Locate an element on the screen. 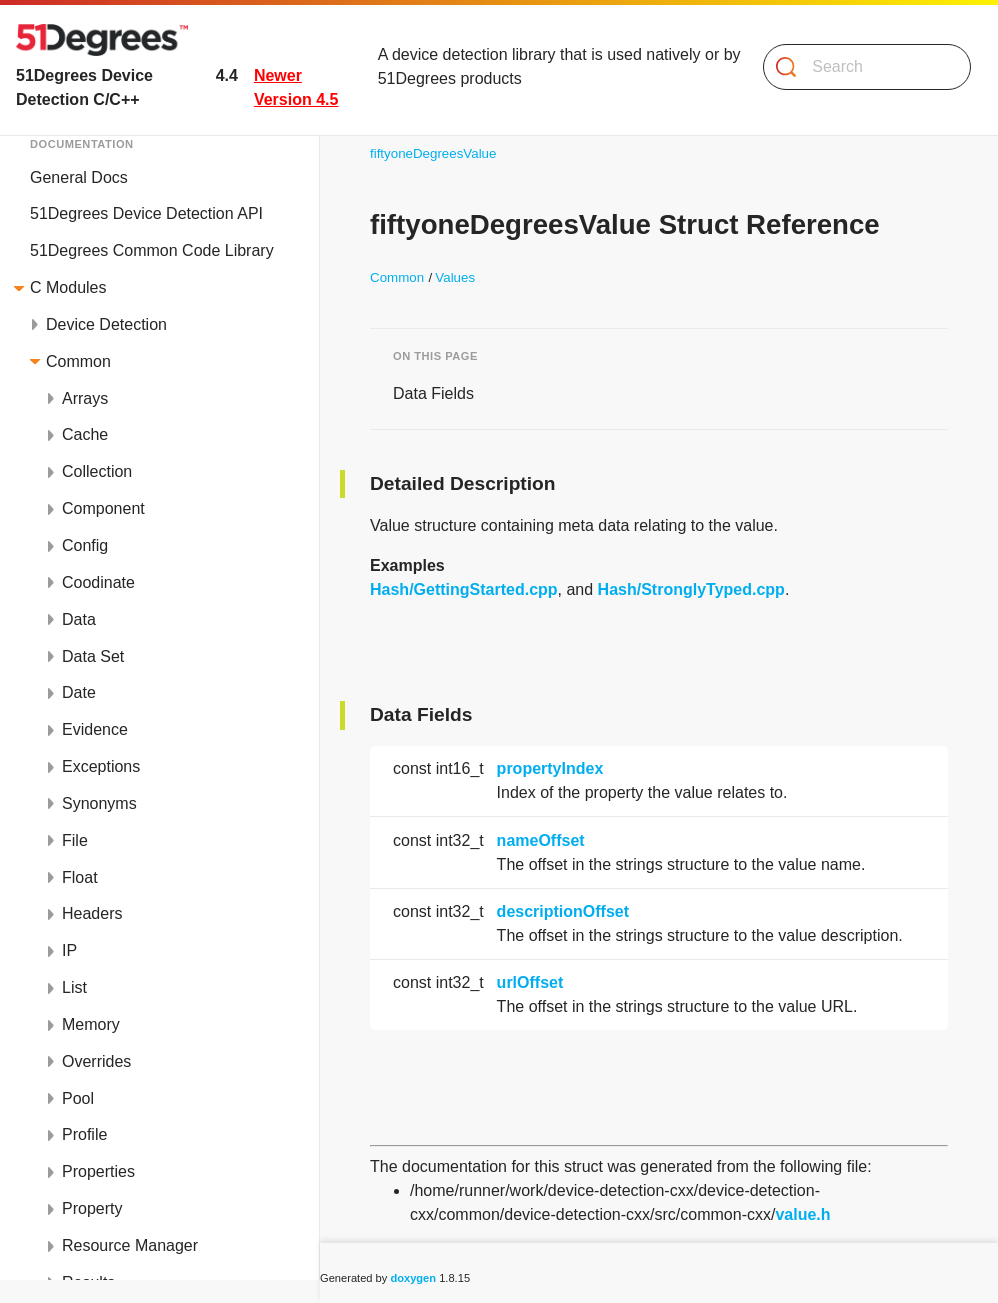 This screenshot has width=998, height=1303. Evidence is located at coordinates (95, 729).